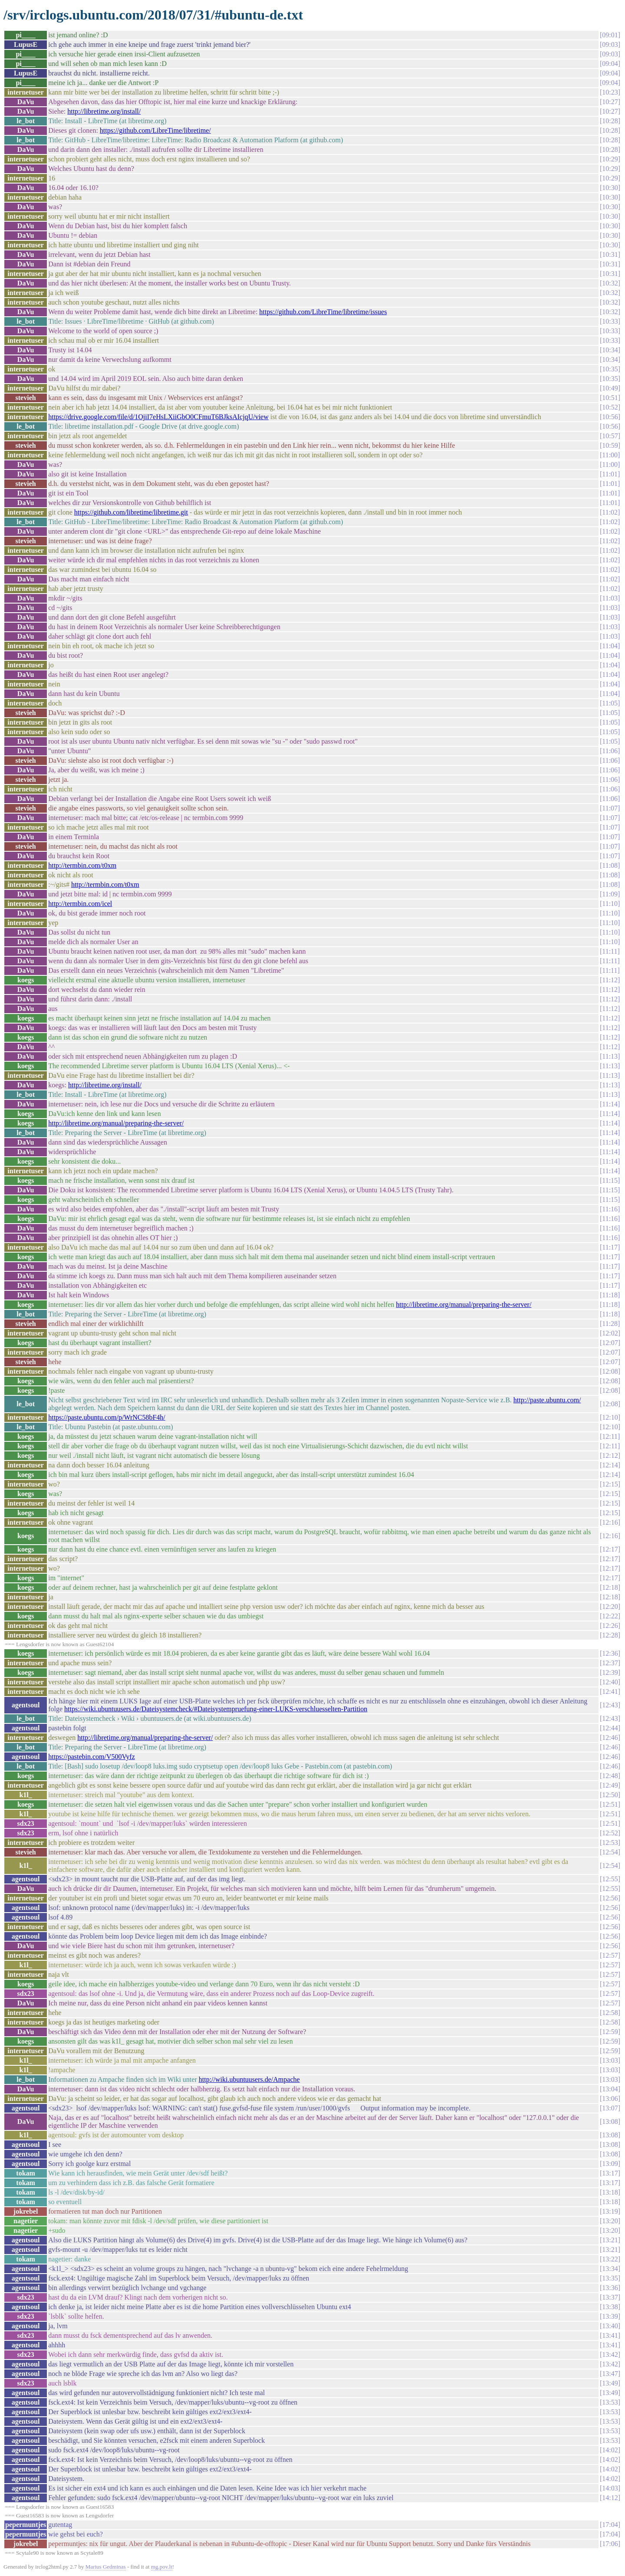 The image size is (625, 2576). I want to click on 11:10, so click(610, 903).